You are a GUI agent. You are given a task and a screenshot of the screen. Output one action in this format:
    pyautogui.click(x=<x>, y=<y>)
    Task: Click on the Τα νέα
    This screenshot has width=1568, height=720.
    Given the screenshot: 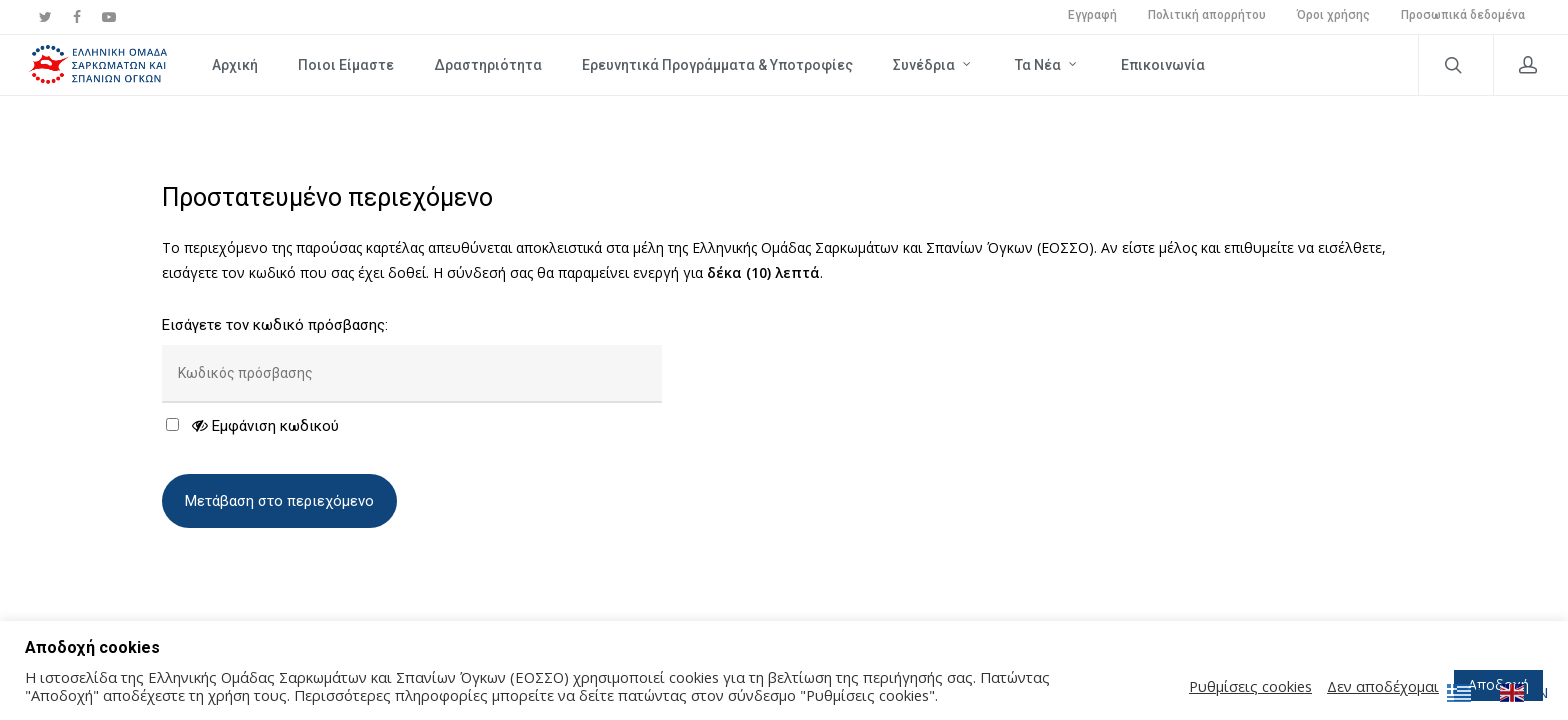 What is the action you would take?
    pyautogui.click(x=1047, y=64)
    